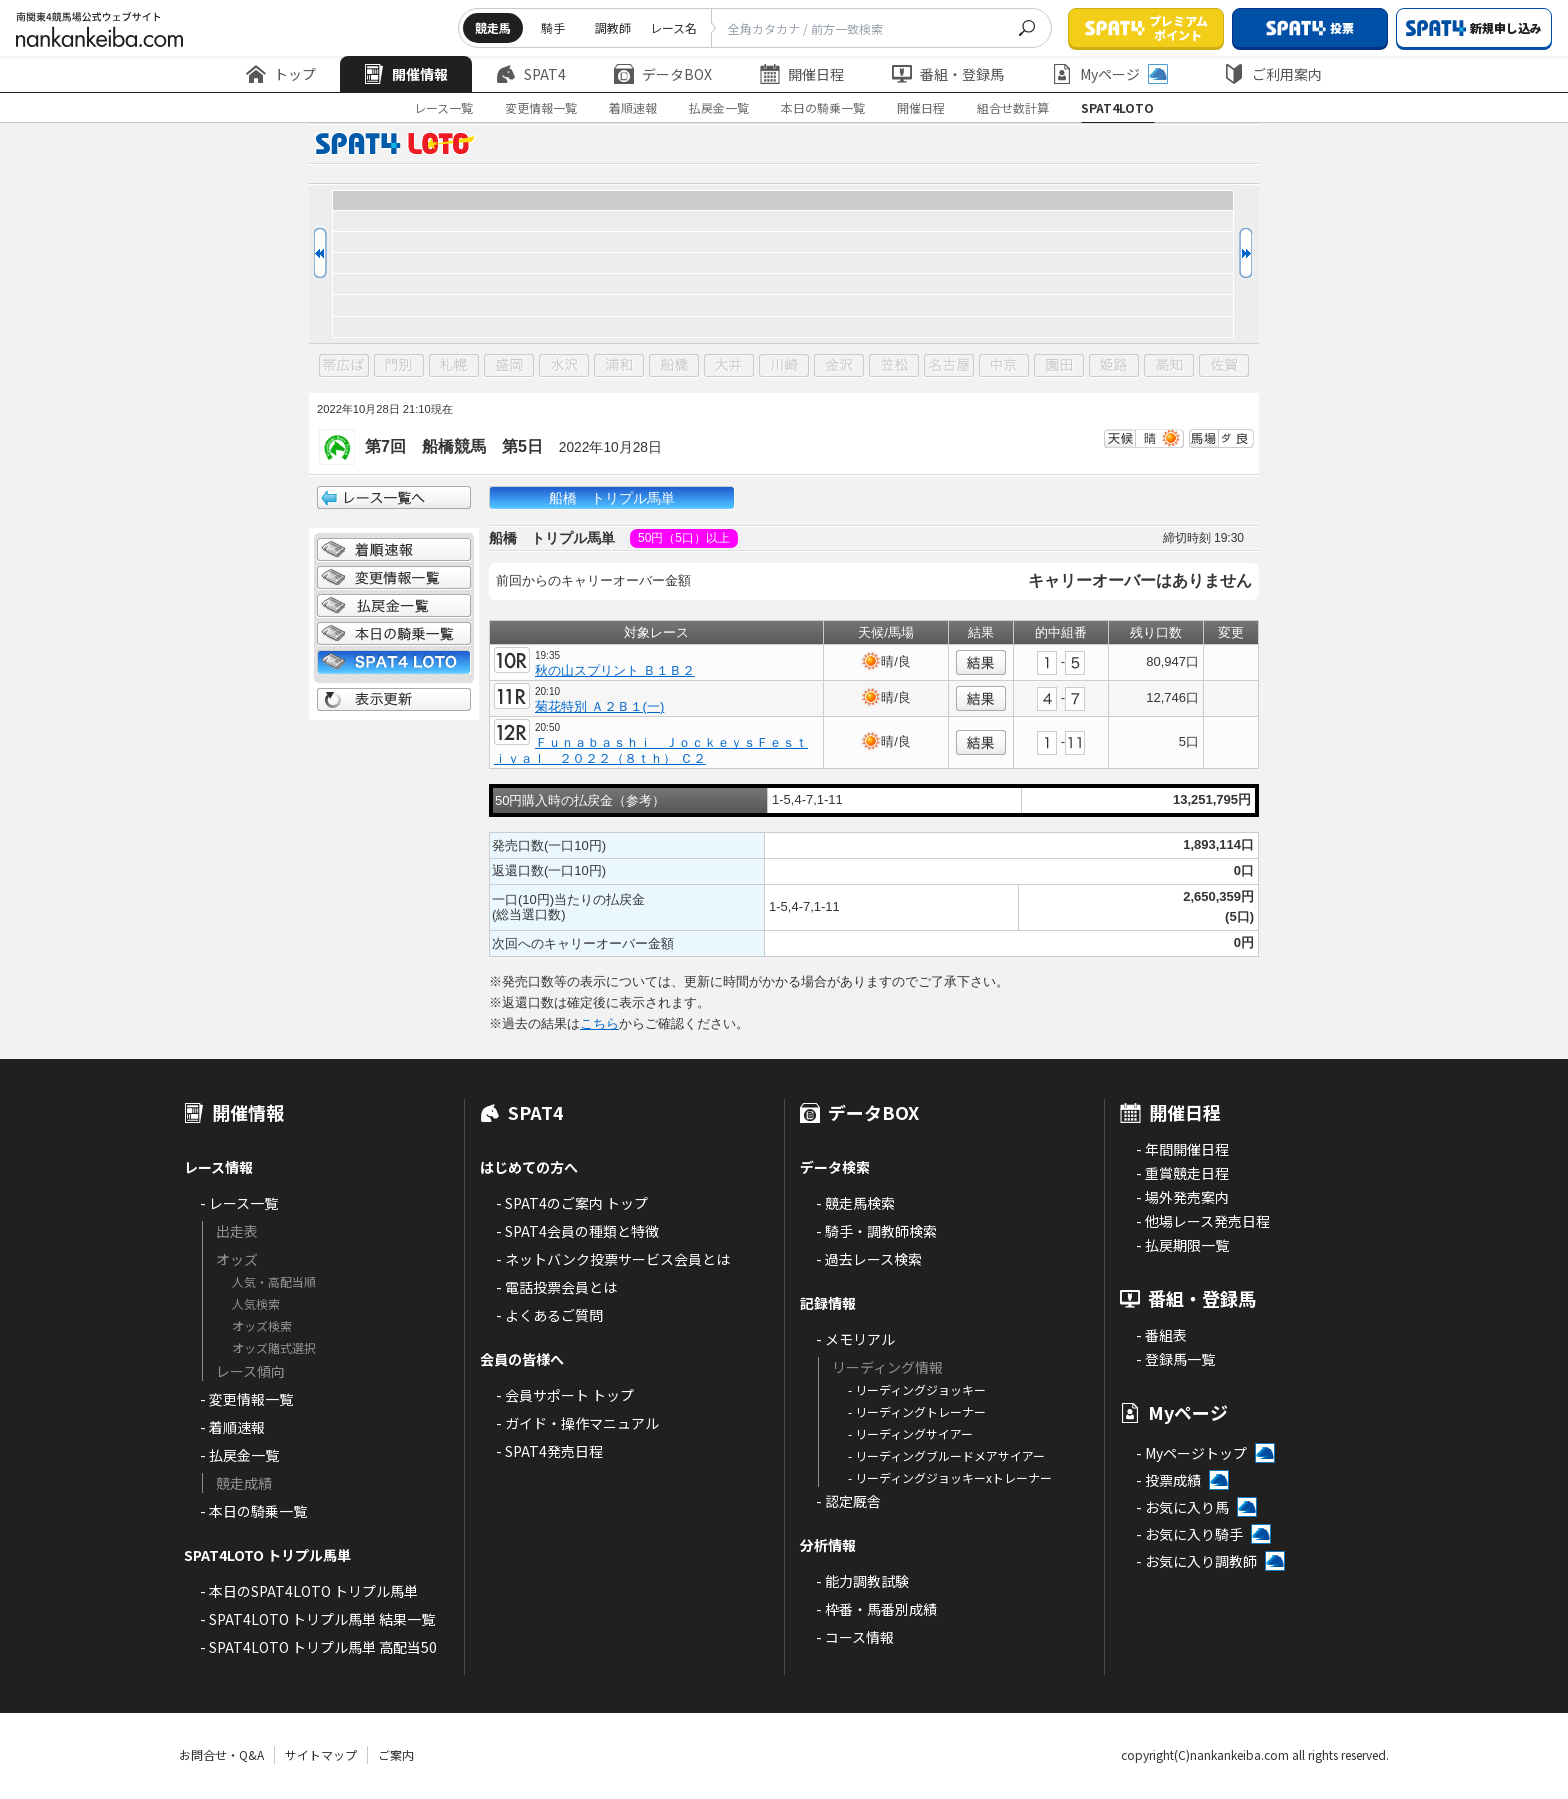  Describe the element at coordinates (1182, 1149) in the screenshot. I see `- 年間開催日程` at that location.